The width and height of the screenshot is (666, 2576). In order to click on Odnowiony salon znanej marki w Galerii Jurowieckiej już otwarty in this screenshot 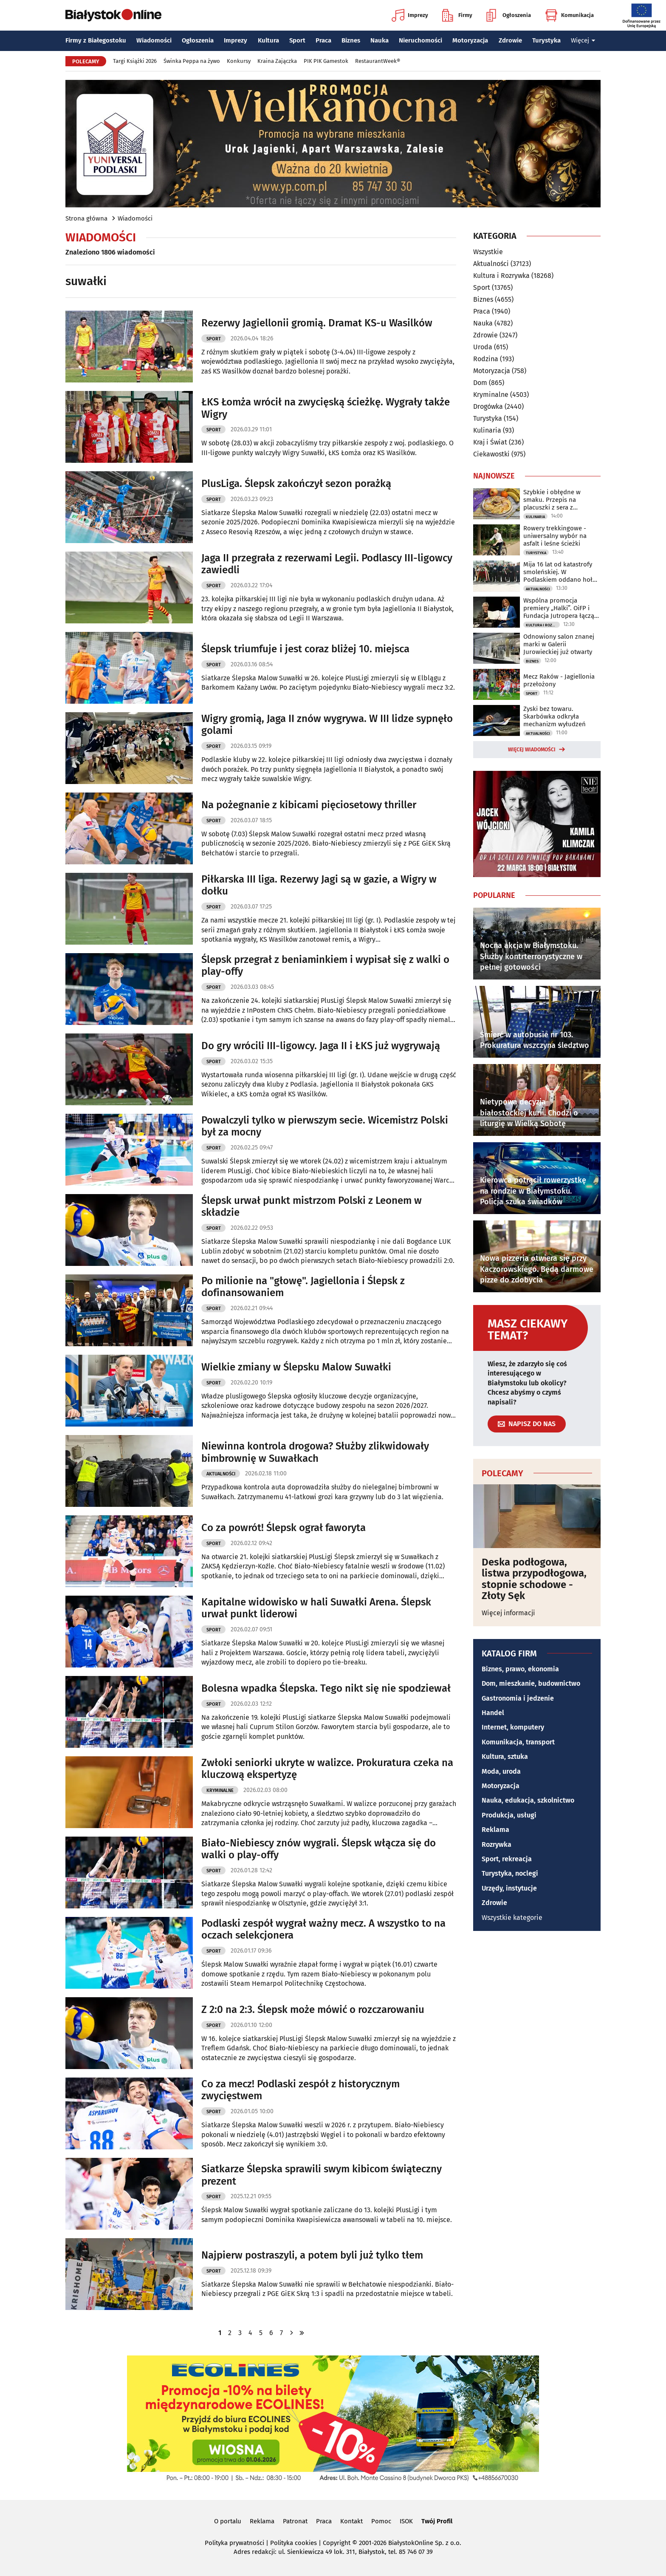, I will do `click(558, 644)`.